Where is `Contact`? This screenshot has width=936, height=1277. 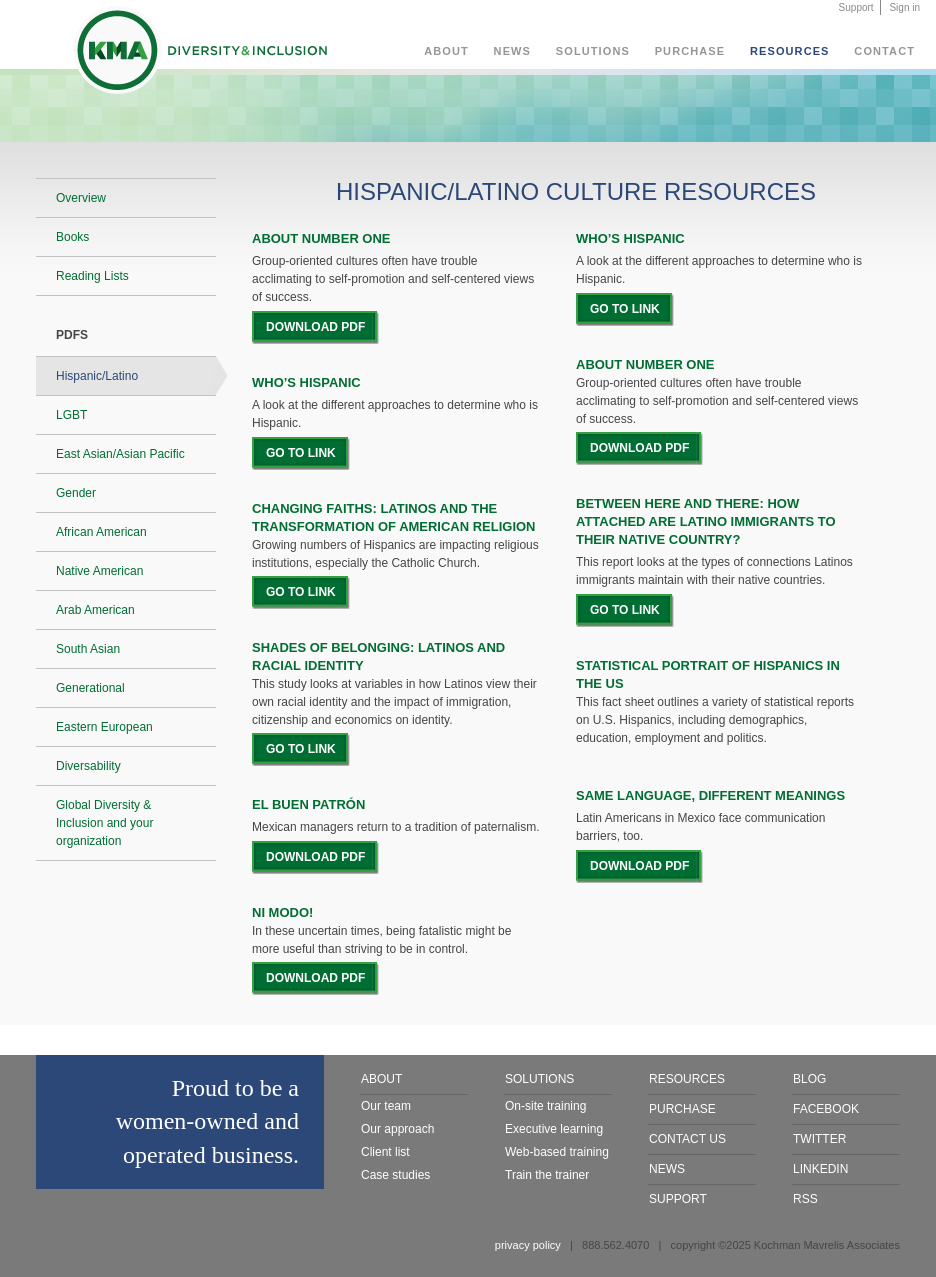 Contact is located at coordinates (884, 51).